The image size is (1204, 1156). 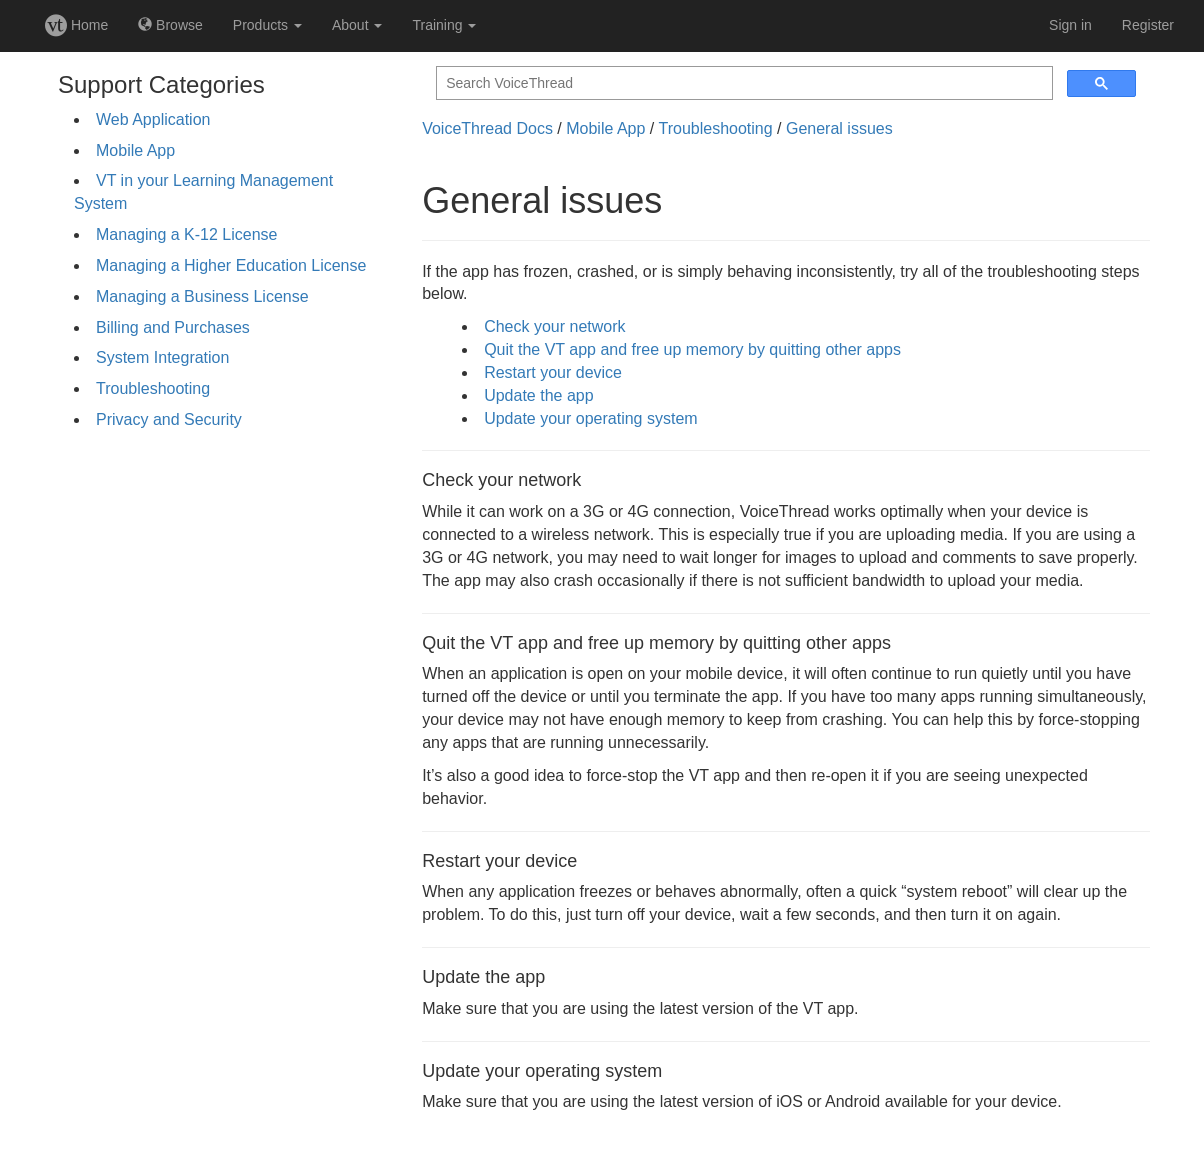 What do you see at coordinates (162, 357) in the screenshot?
I see `System Integration` at bounding box center [162, 357].